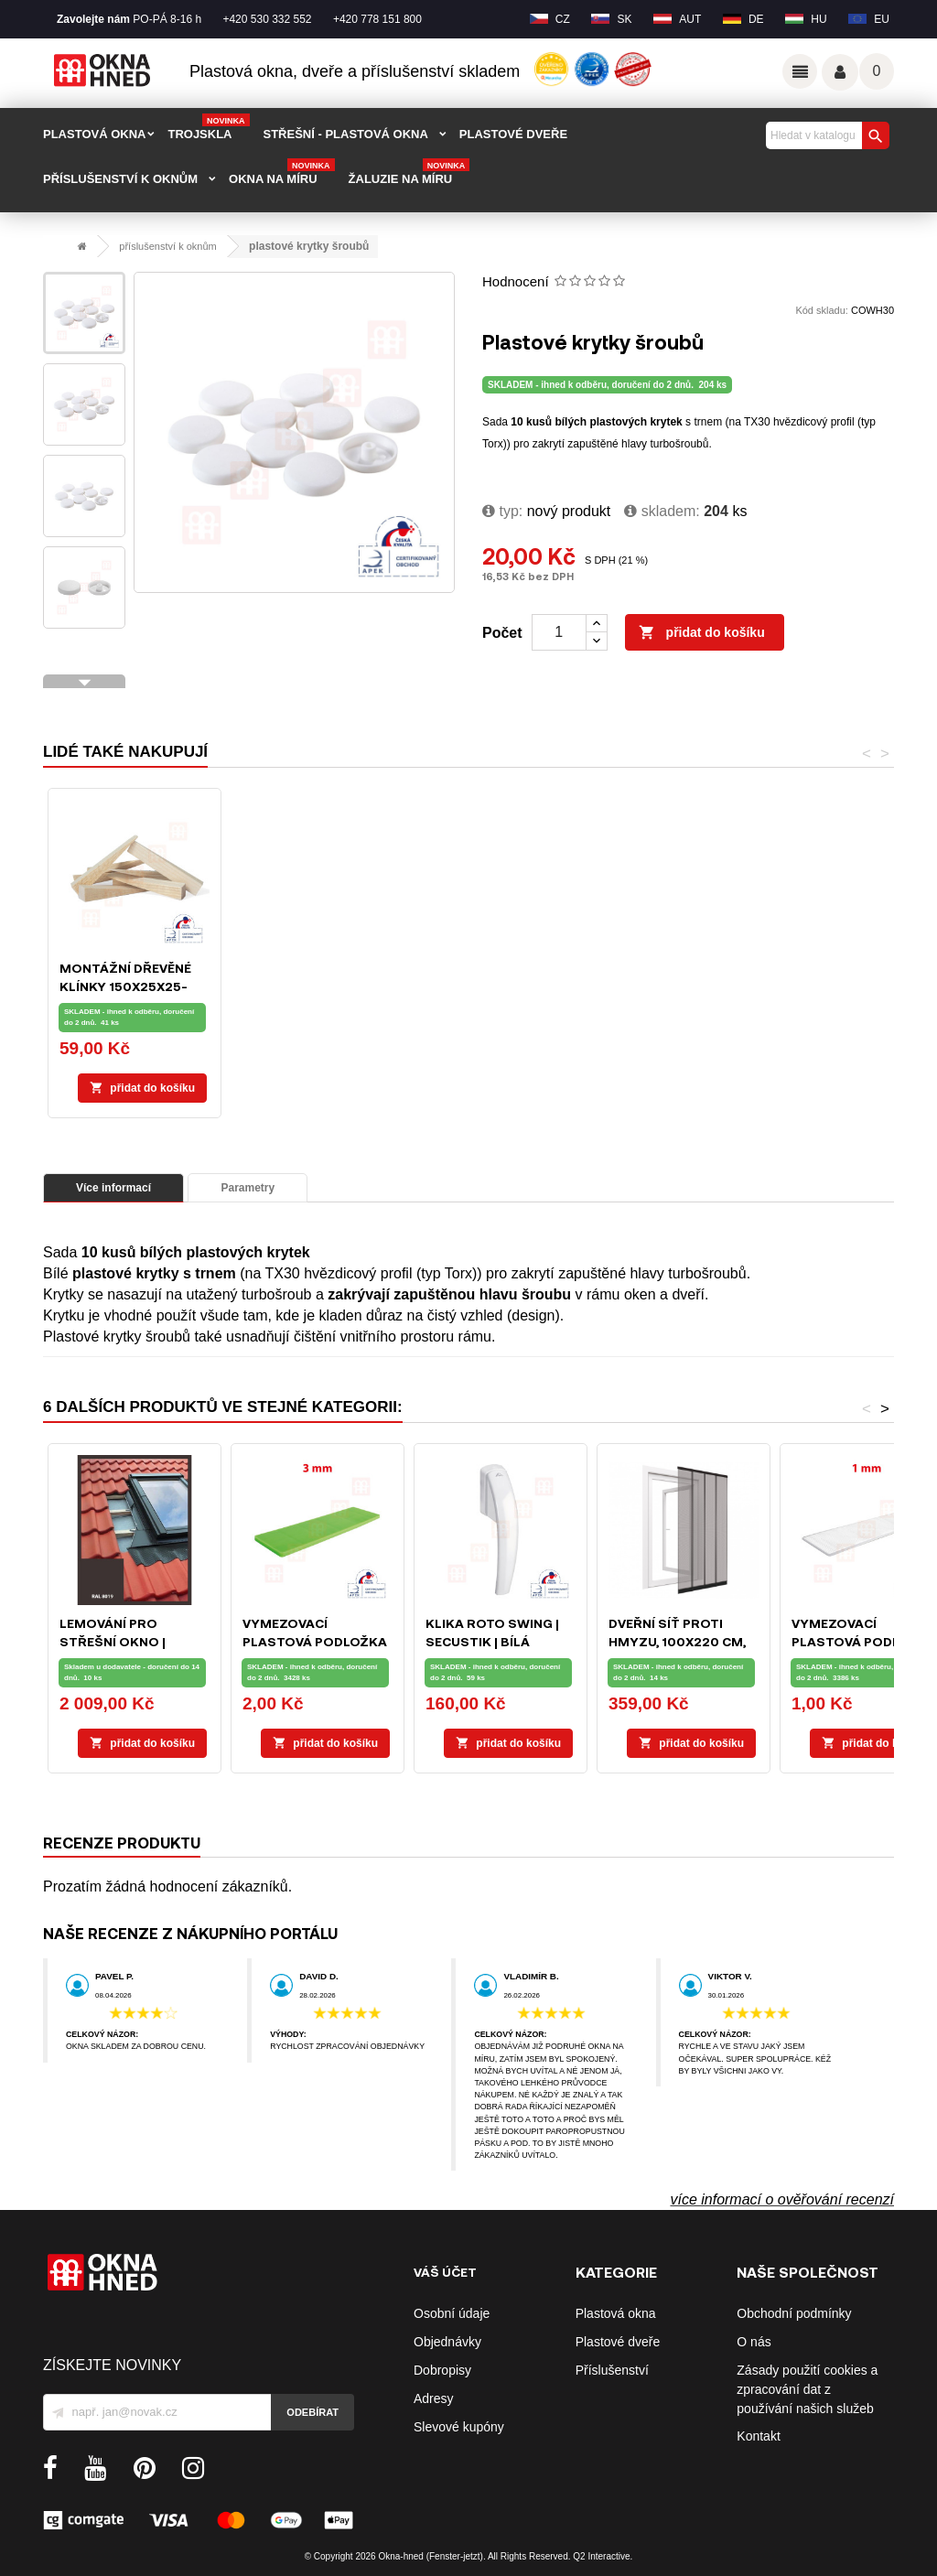 This screenshot has height=2576, width=937. What do you see at coordinates (782, 2199) in the screenshot?
I see `více informací o ověřování recenzí` at bounding box center [782, 2199].